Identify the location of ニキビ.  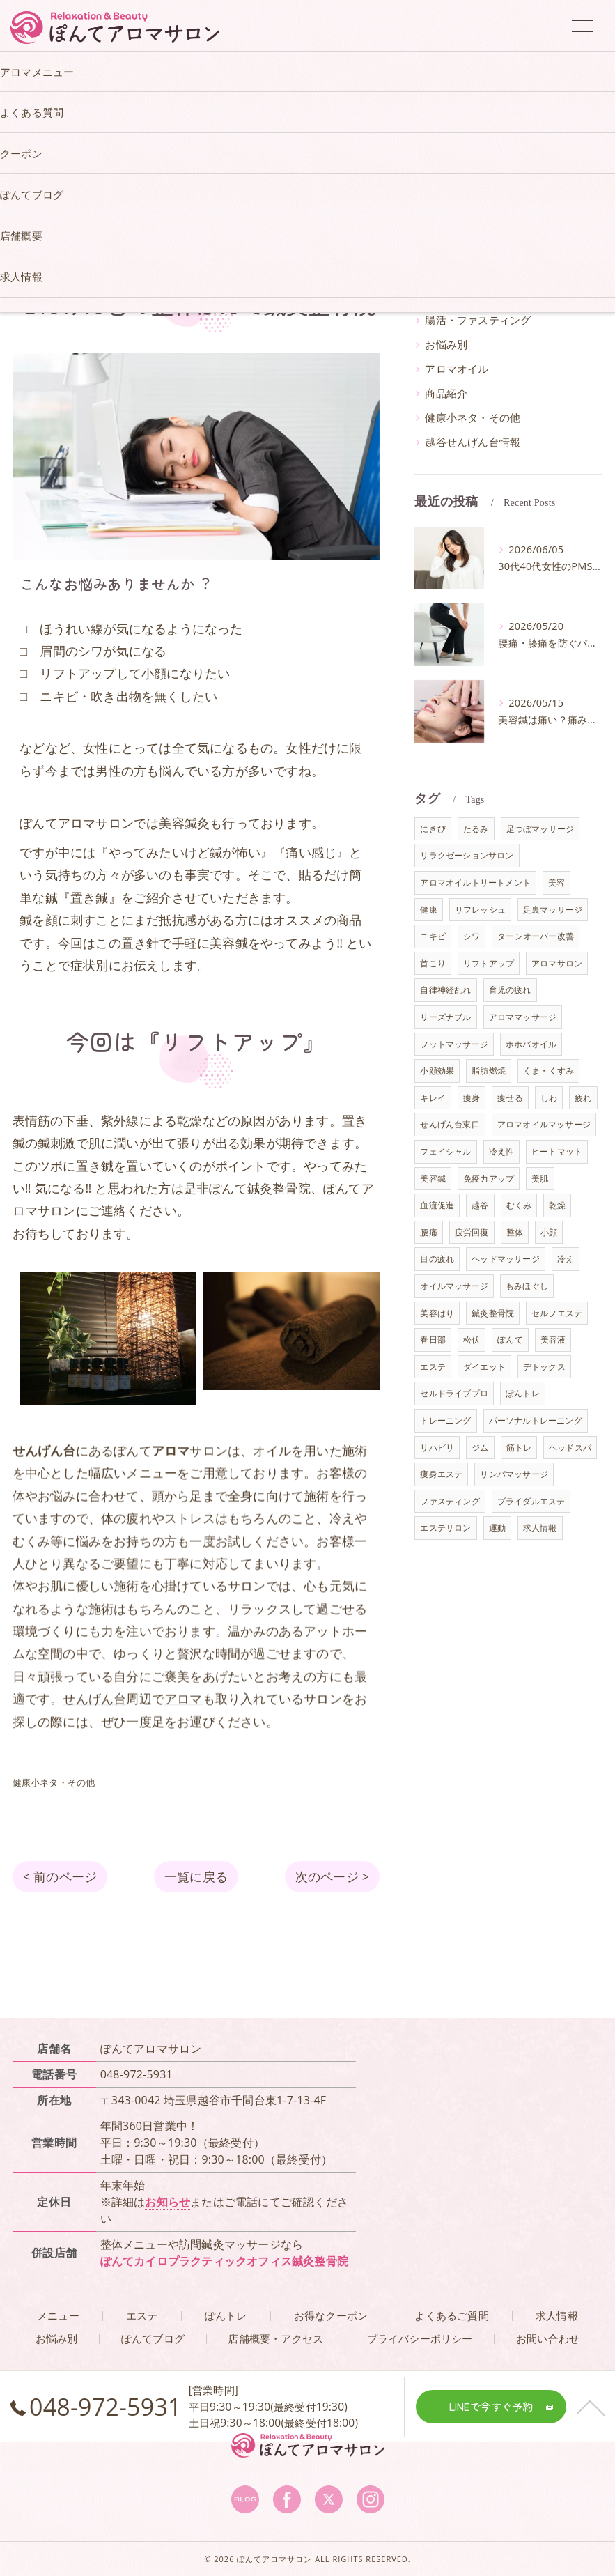
(433, 936).